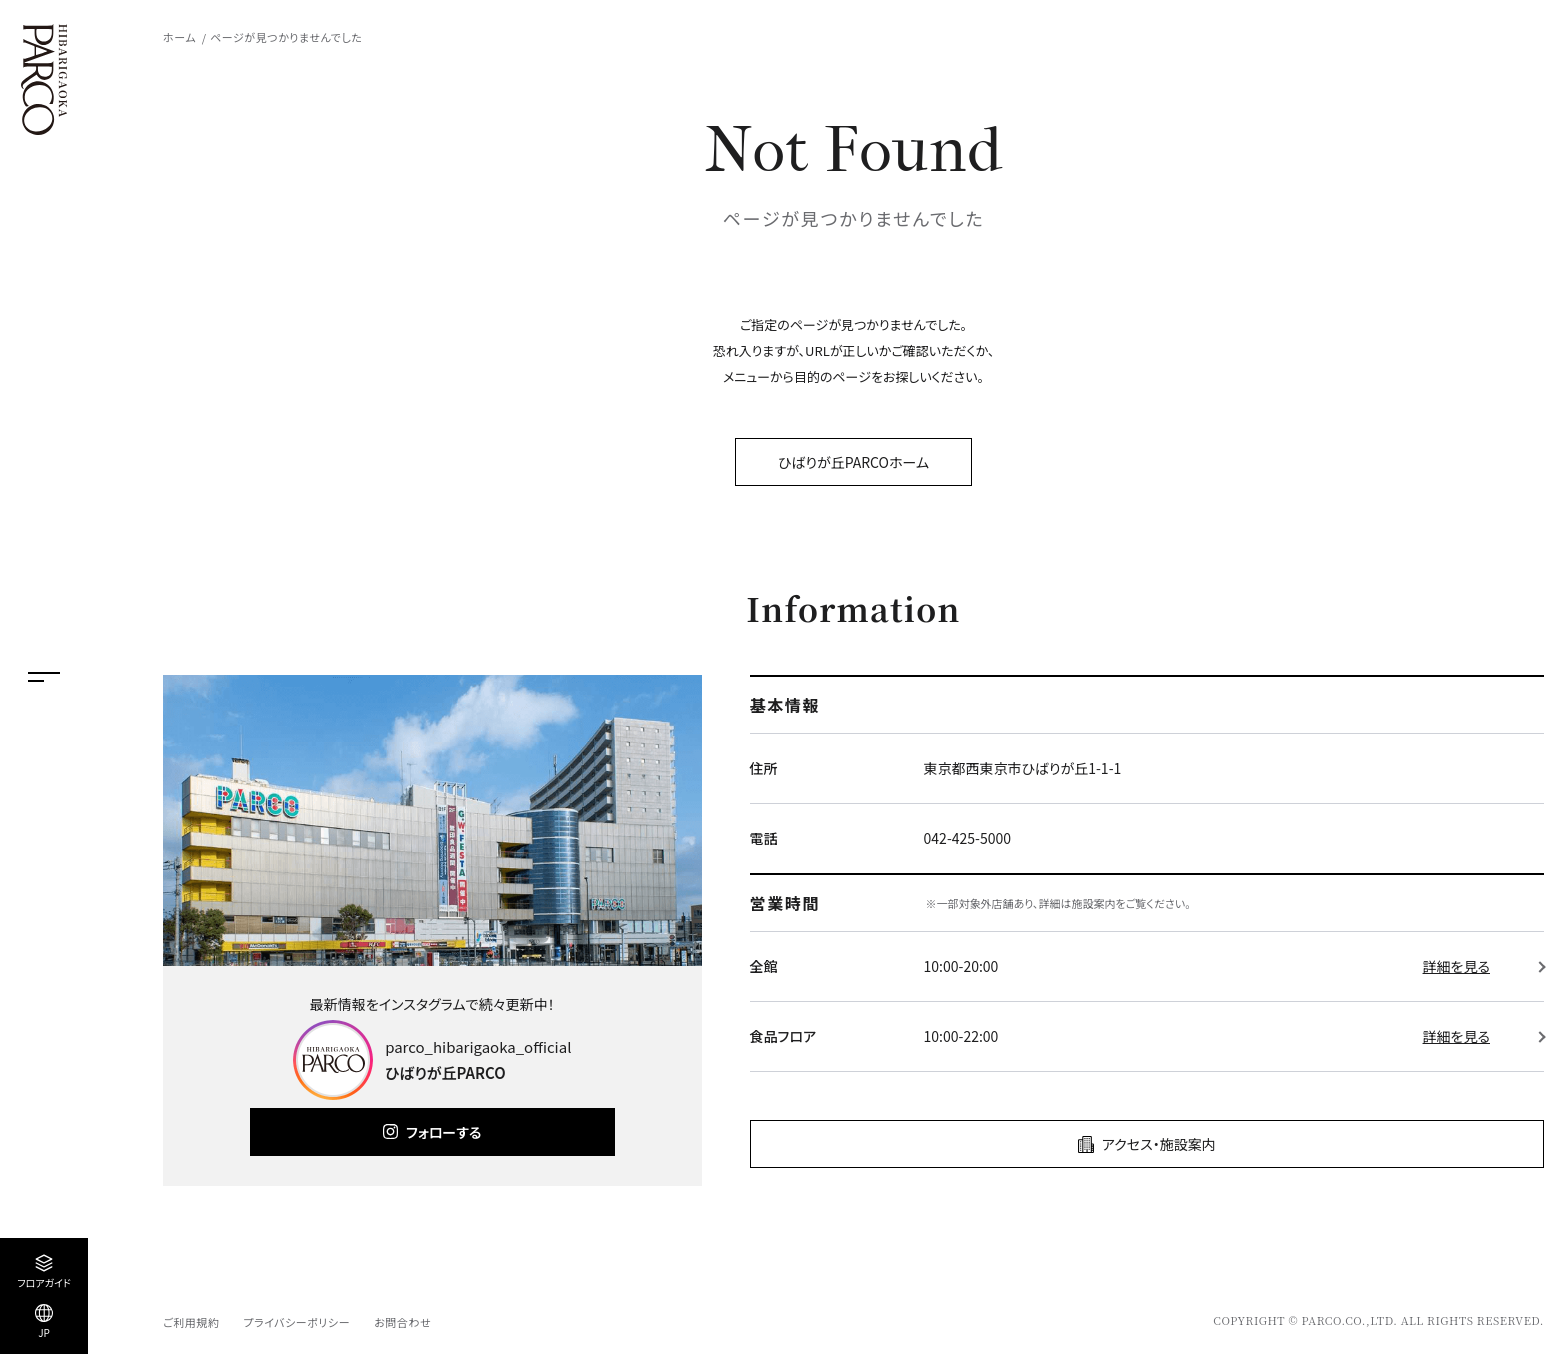 Image resolution: width=1568 pixels, height=1354 pixels. Describe the element at coordinates (191, 1322) in the screenshot. I see `ご利用規約` at that location.